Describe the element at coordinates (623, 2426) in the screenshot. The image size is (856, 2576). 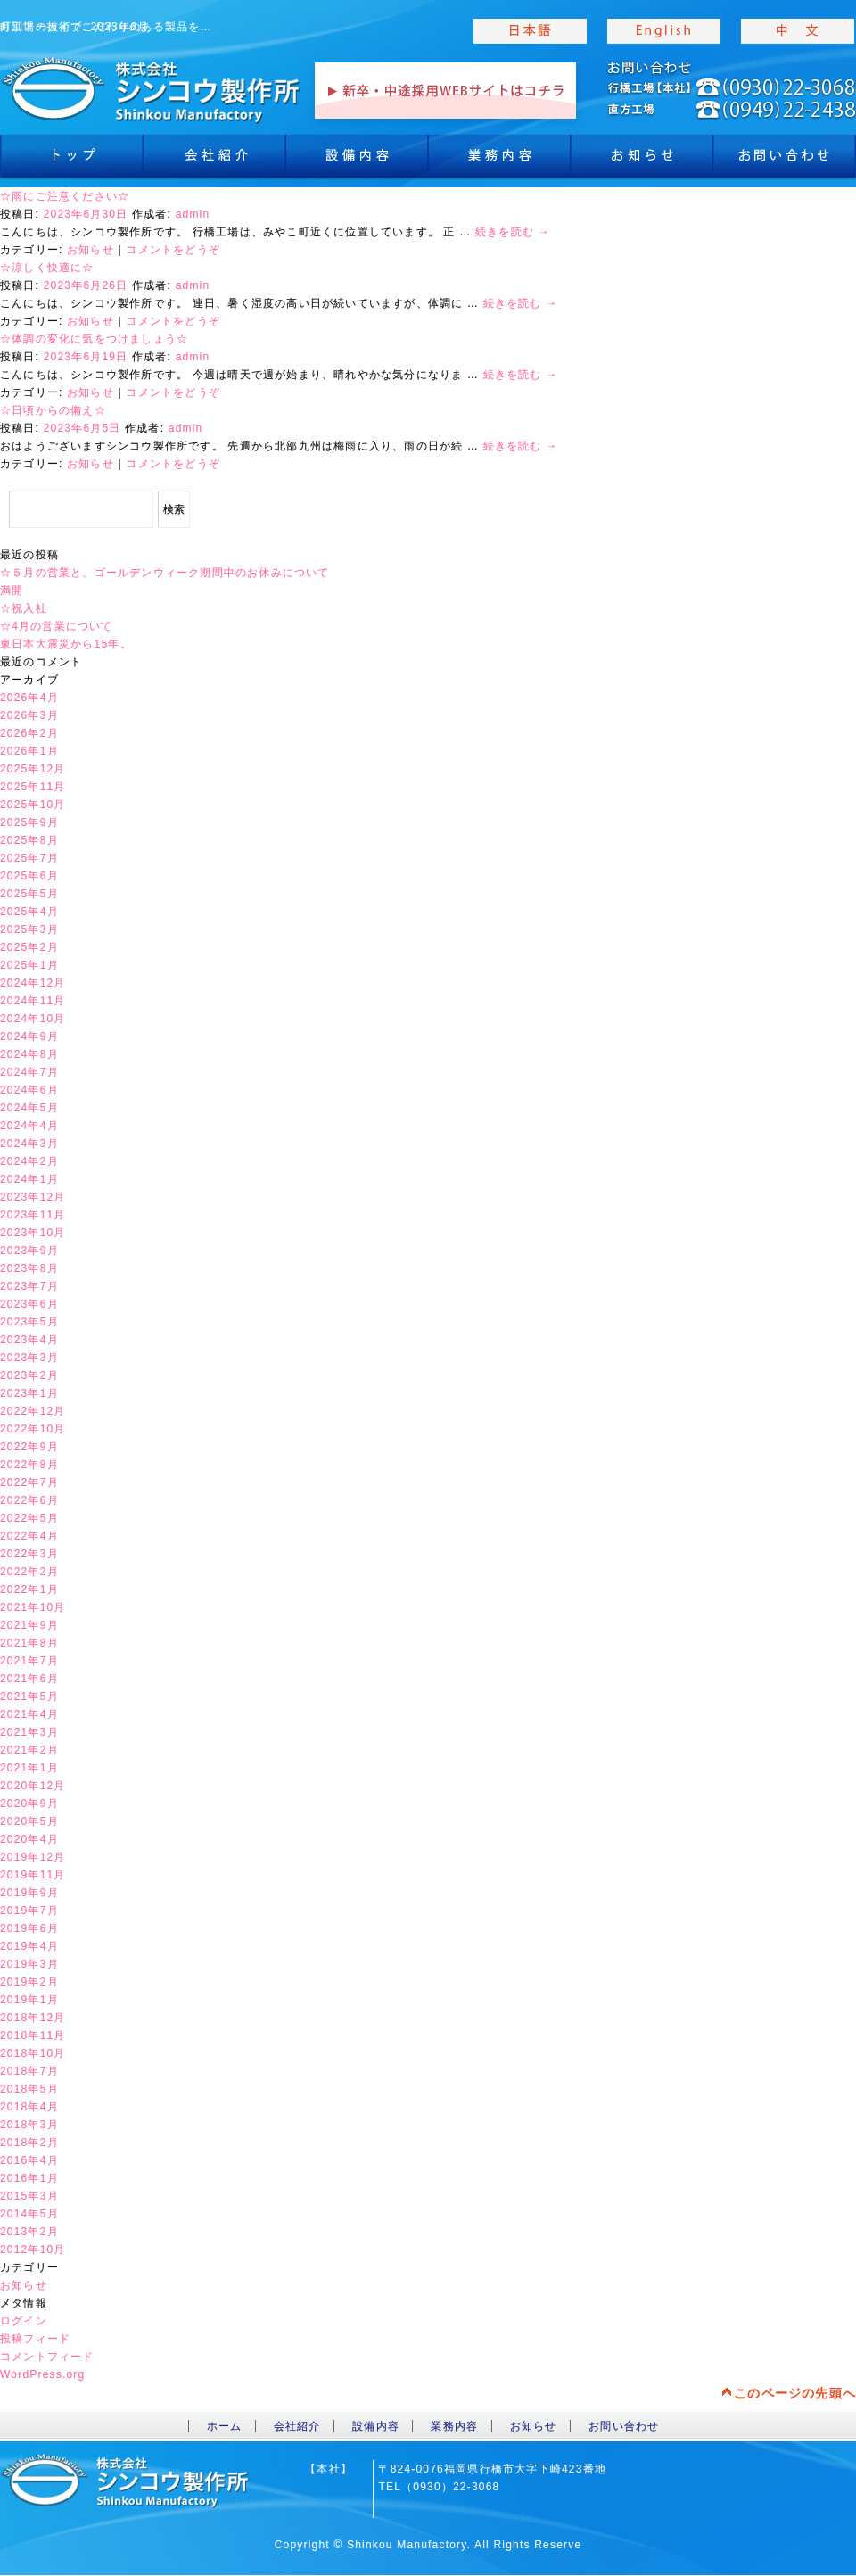
I see `お問い合わせ` at that location.